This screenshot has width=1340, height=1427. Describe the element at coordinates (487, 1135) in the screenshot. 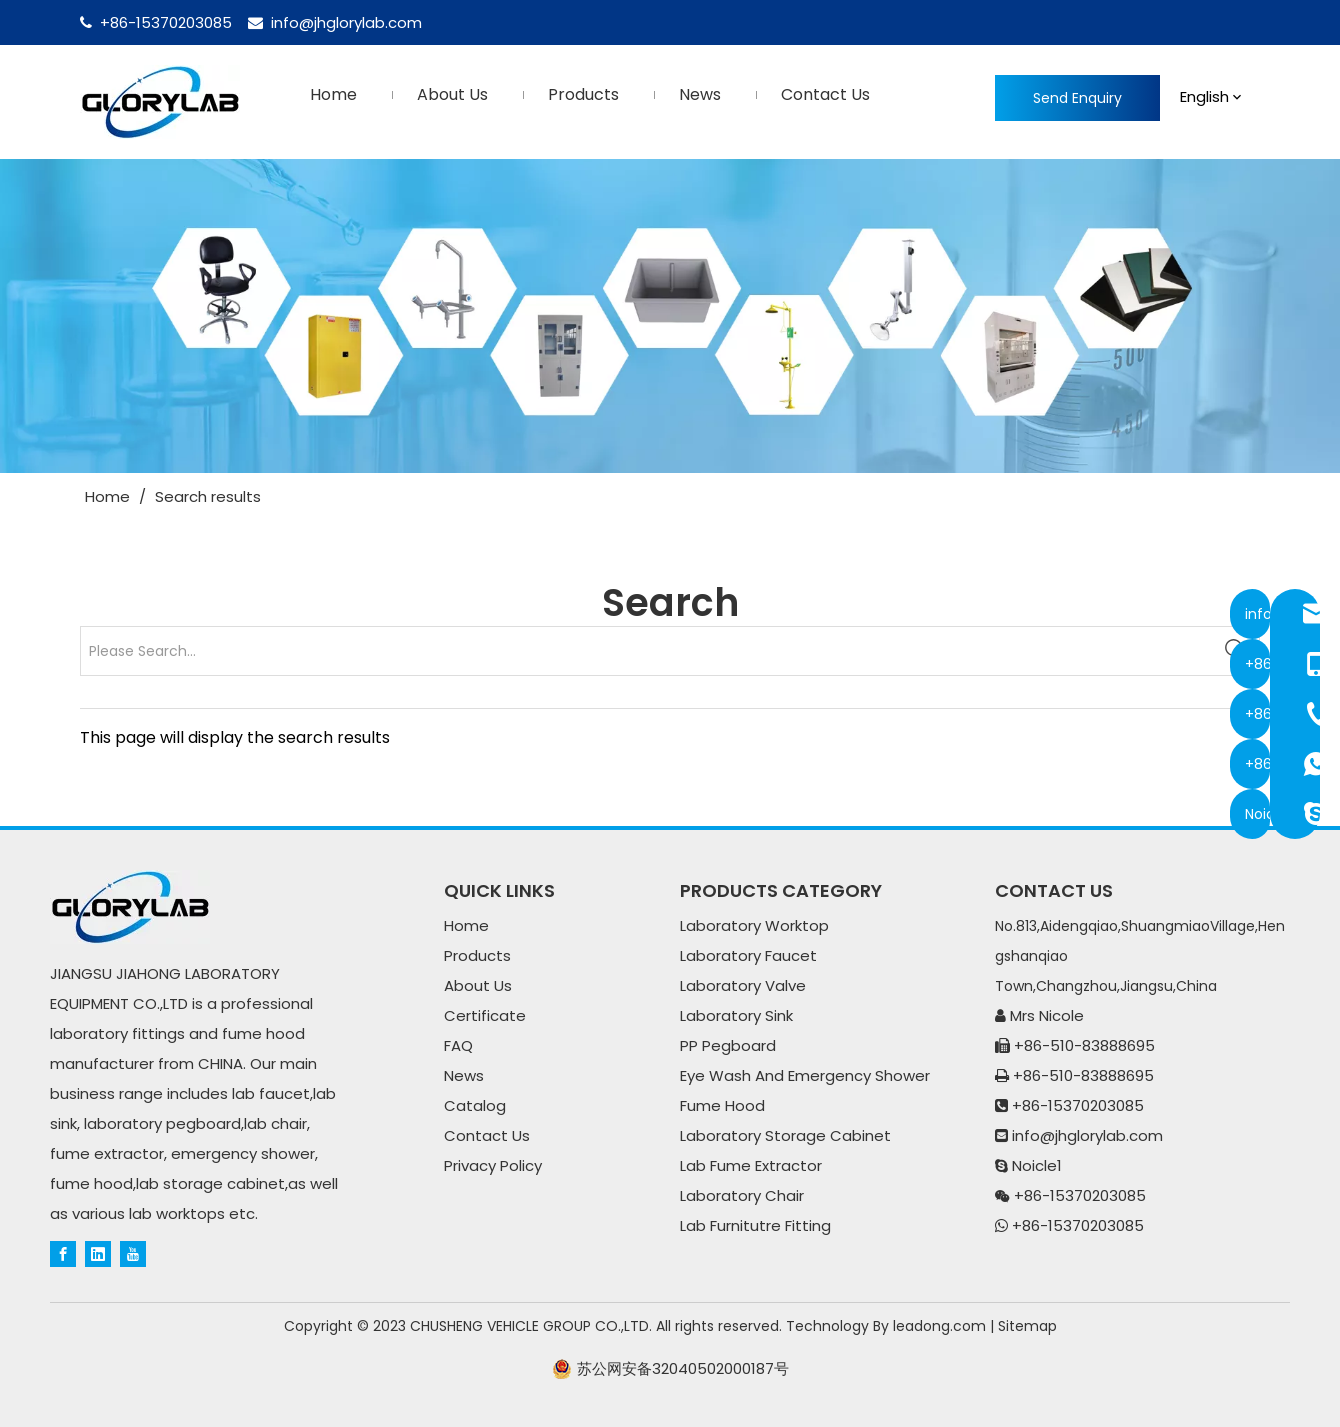

I see `Contact Us` at that location.